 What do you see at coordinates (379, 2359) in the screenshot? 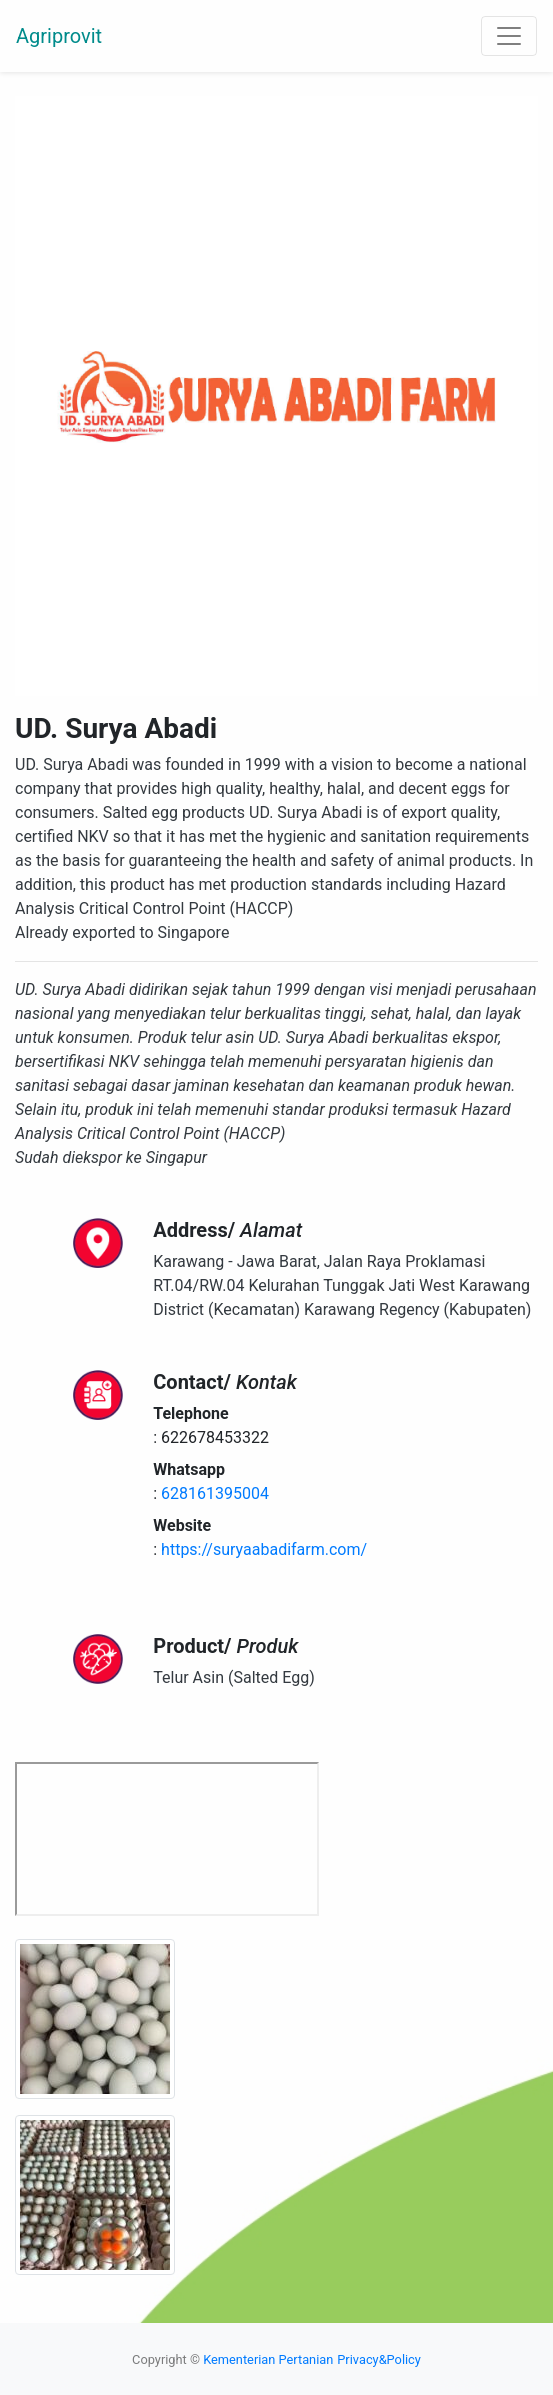
I see `Privacy&Policy` at bounding box center [379, 2359].